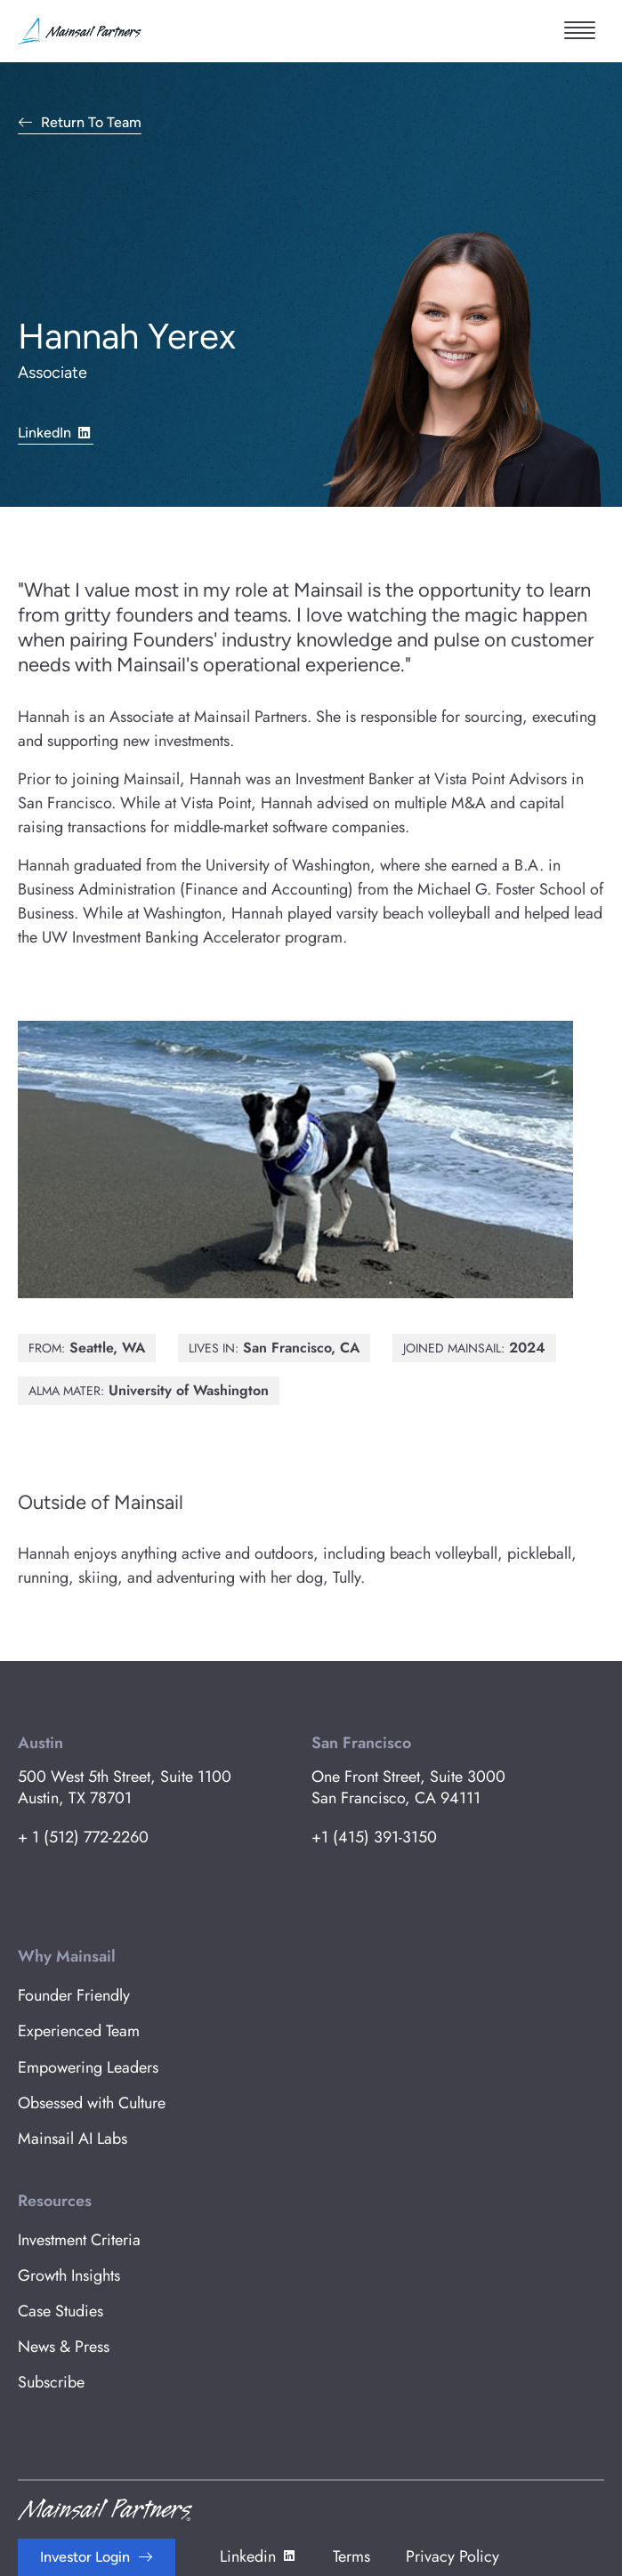 Image resolution: width=622 pixels, height=2576 pixels. Describe the element at coordinates (351, 2556) in the screenshot. I see `Terms` at that location.